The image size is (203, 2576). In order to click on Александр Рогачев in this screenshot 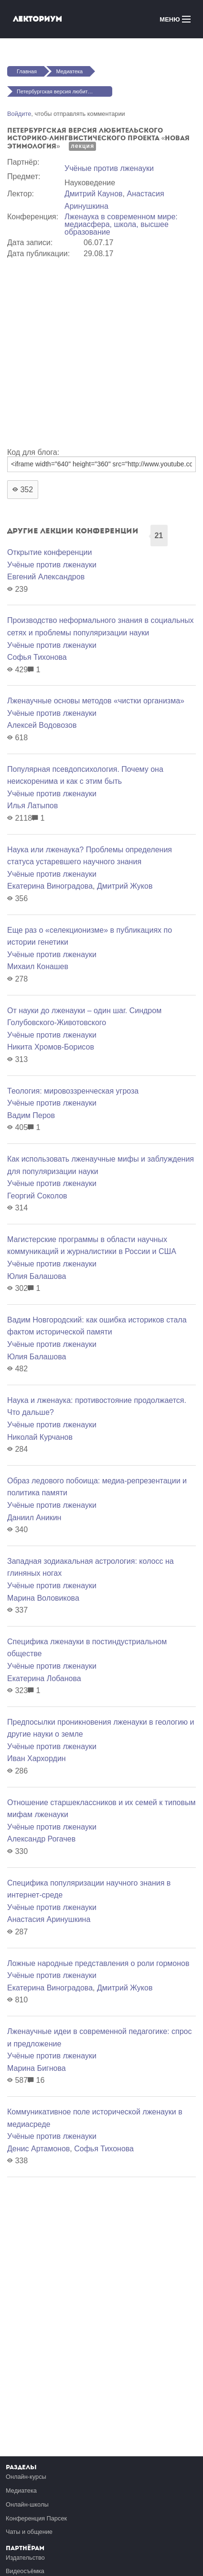, I will do `click(41, 1839)`.